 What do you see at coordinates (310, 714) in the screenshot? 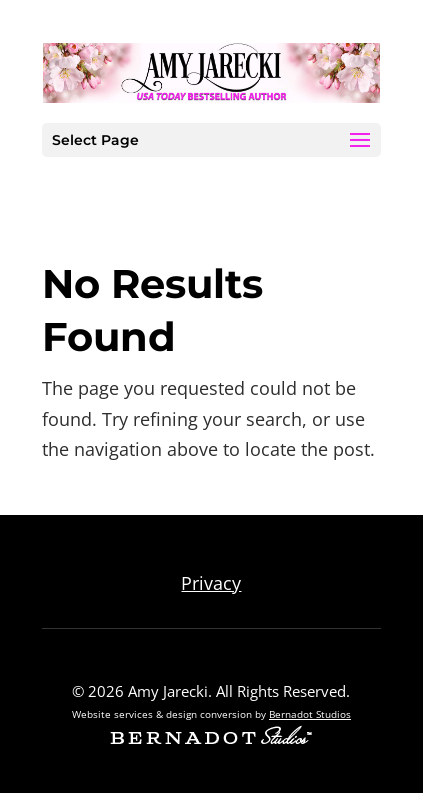
I see `Bernadot Studios [external link to Bernadot Studios]` at bounding box center [310, 714].